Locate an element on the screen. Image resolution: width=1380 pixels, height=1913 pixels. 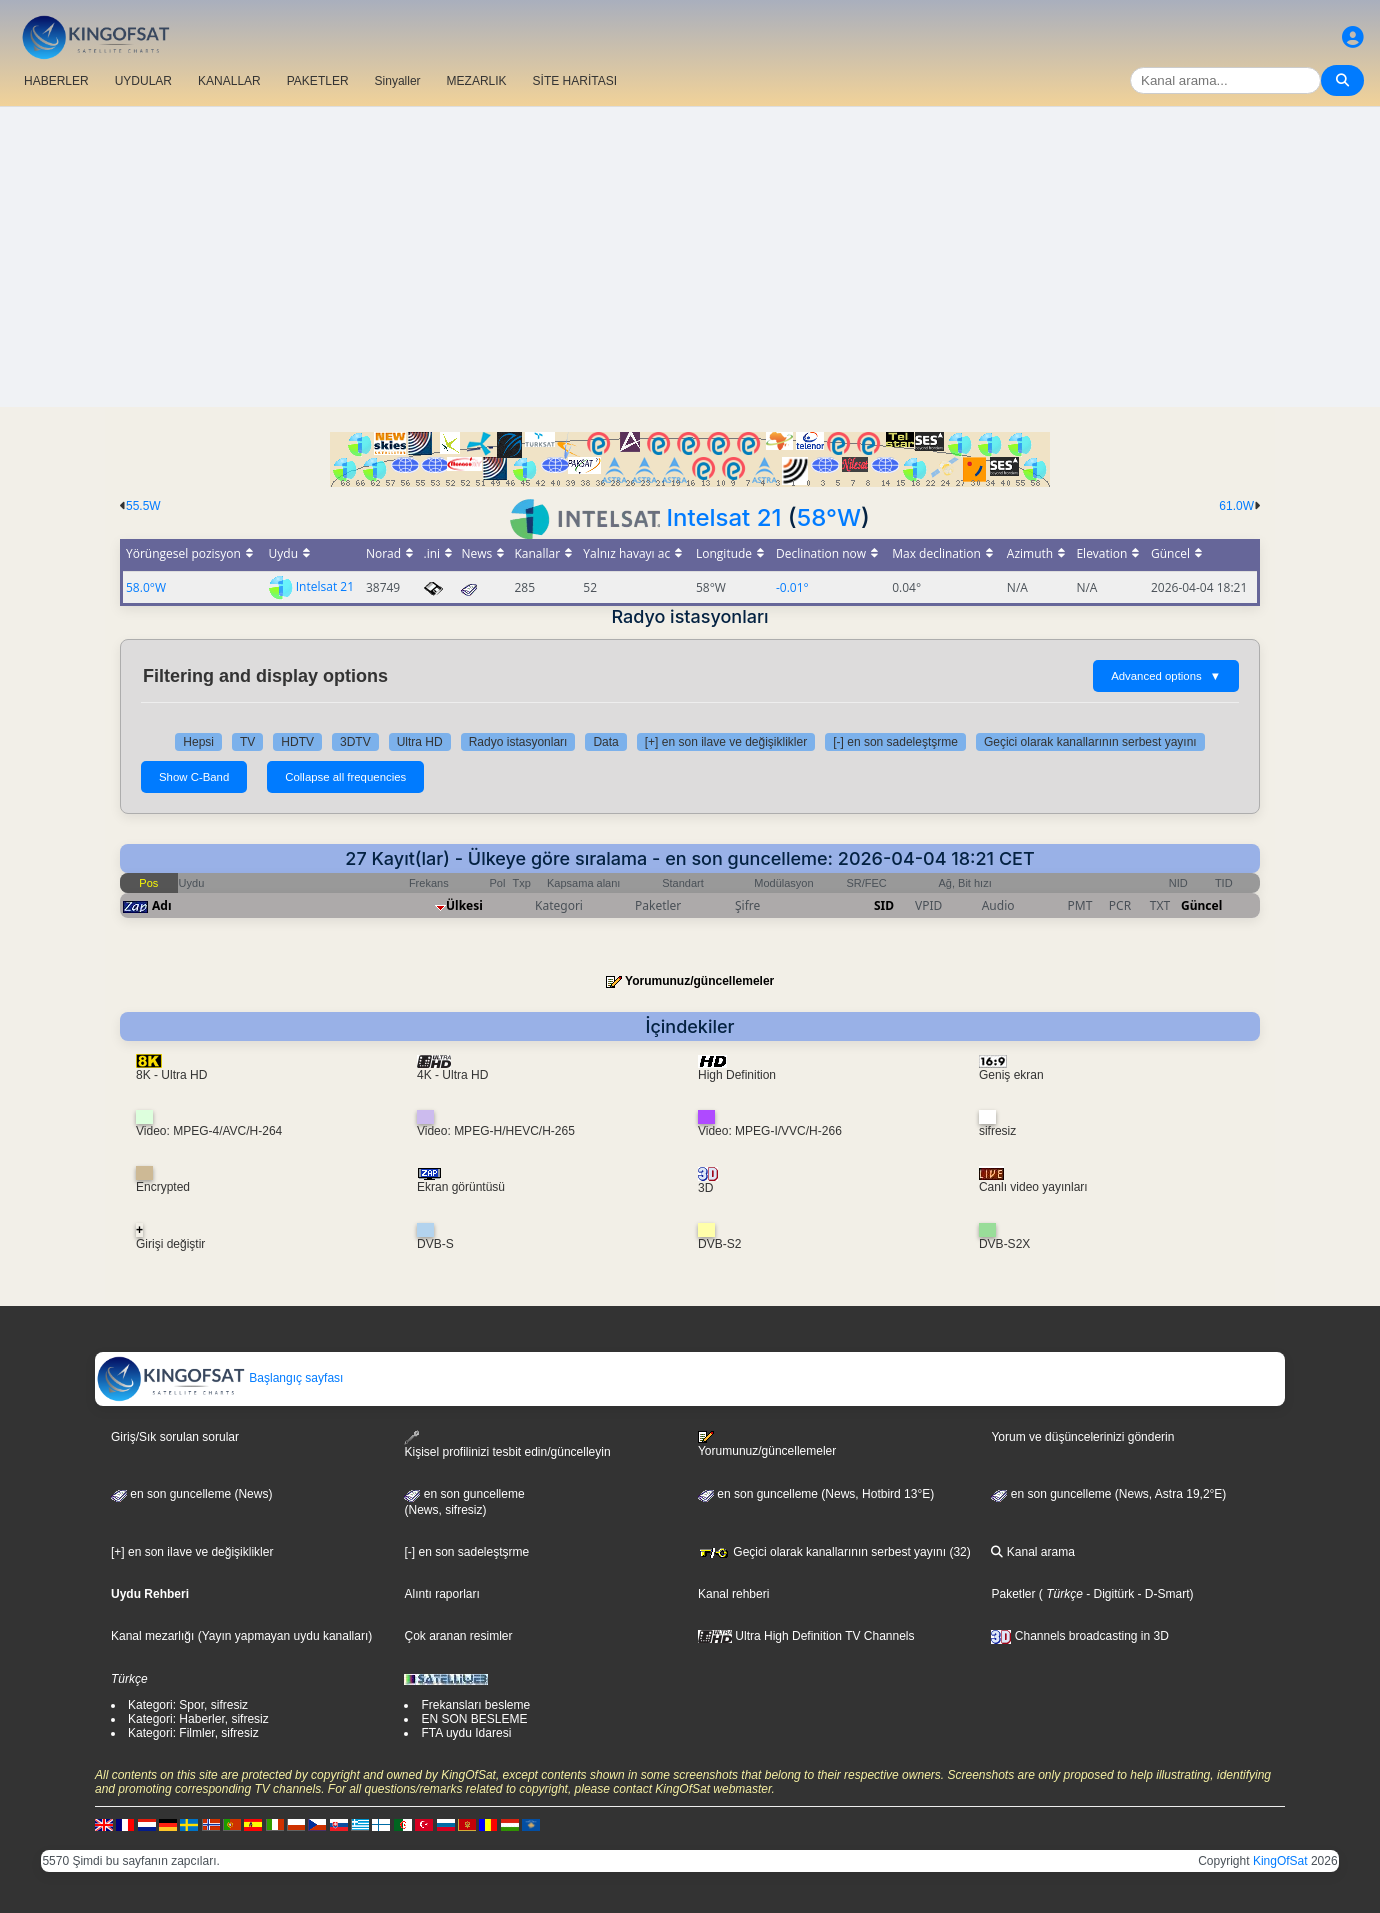
SİTE HARİTASI is located at coordinates (575, 81).